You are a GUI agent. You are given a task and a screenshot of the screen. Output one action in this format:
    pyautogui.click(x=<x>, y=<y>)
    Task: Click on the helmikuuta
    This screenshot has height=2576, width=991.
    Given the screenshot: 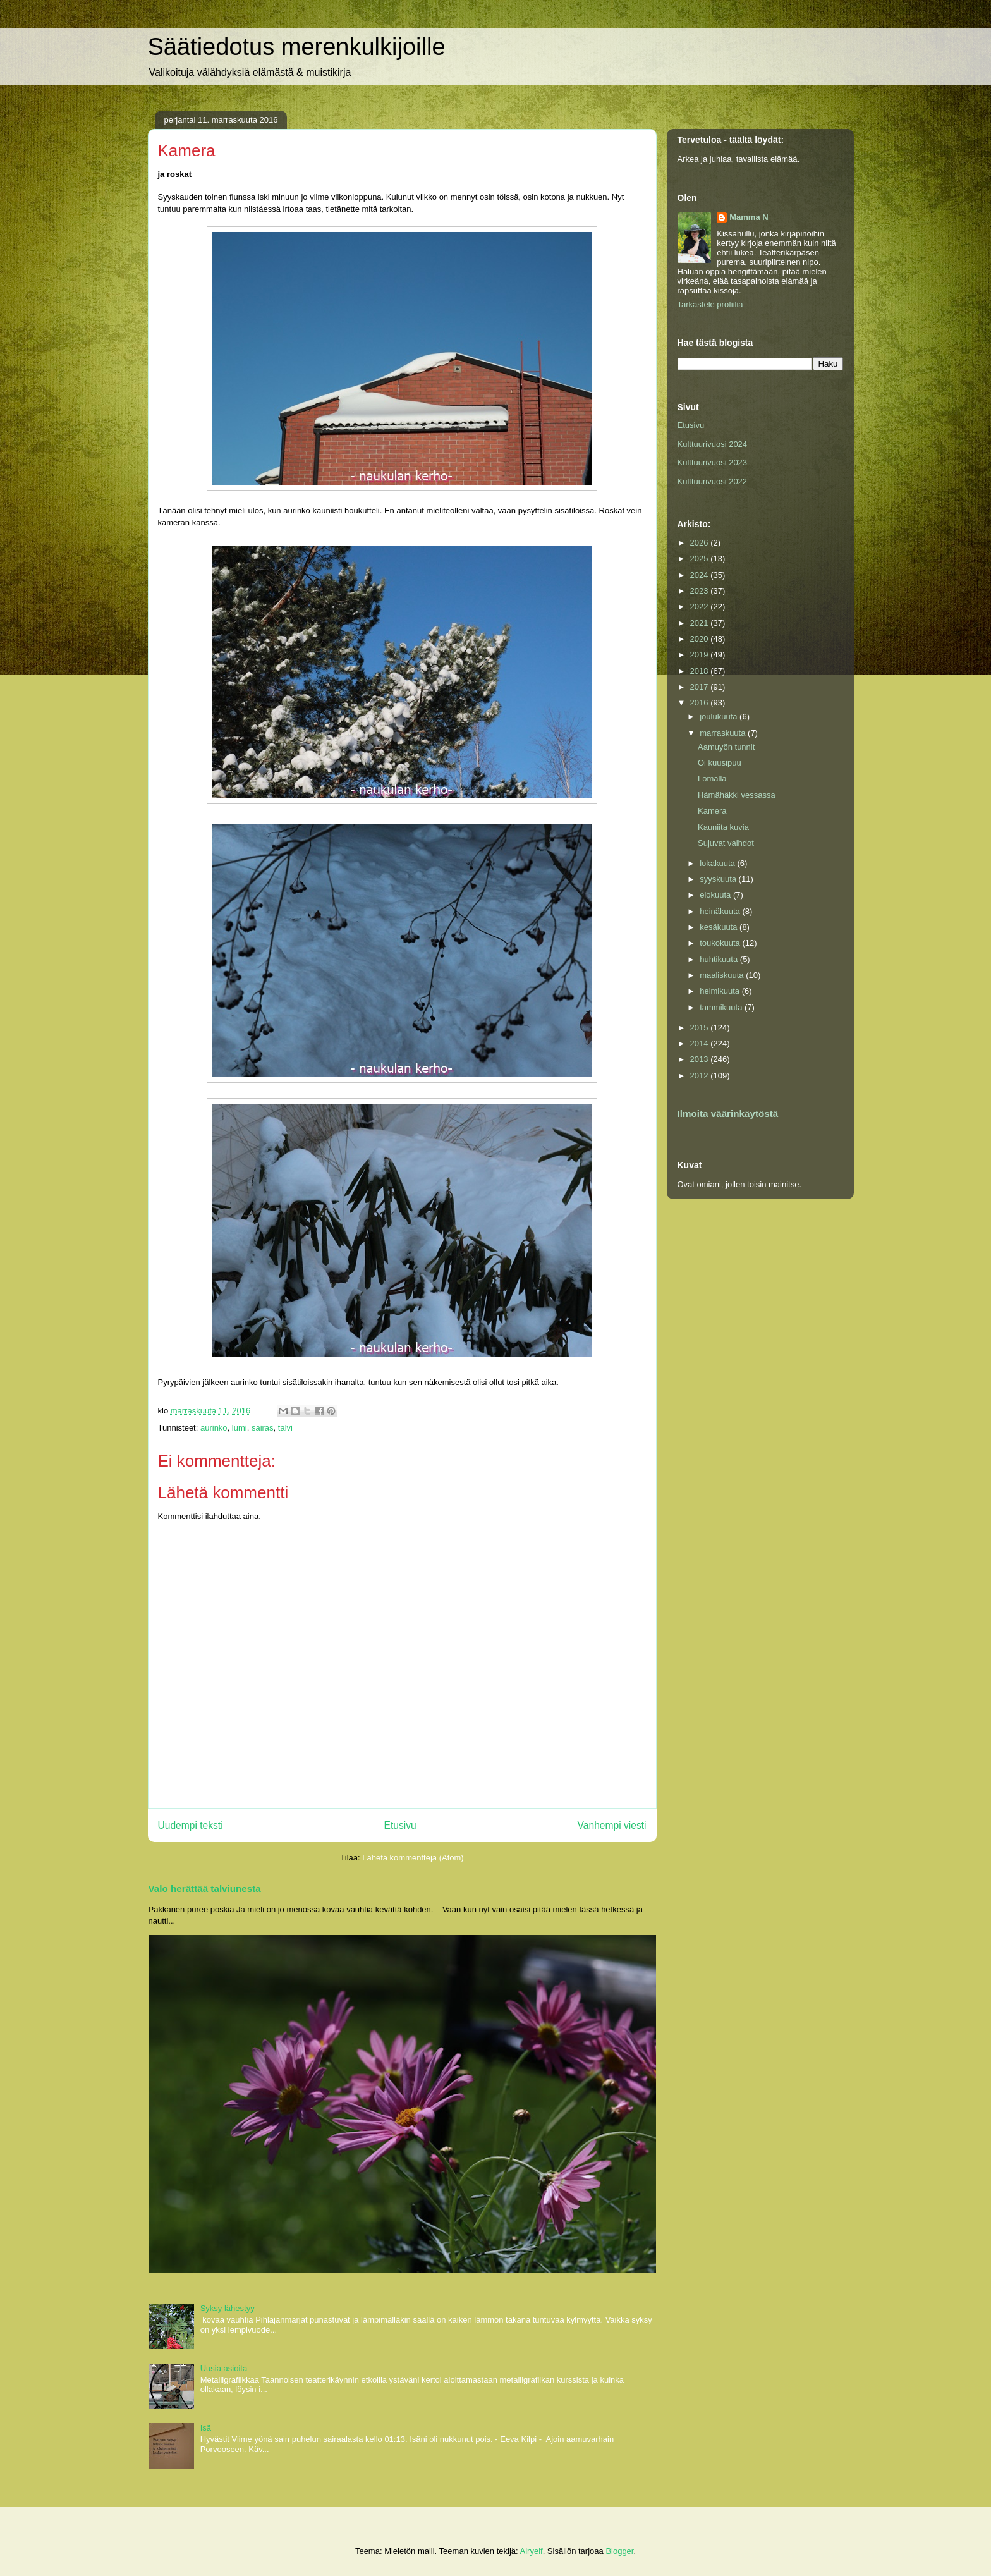 What is the action you would take?
    pyautogui.click(x=720, y=991)
    